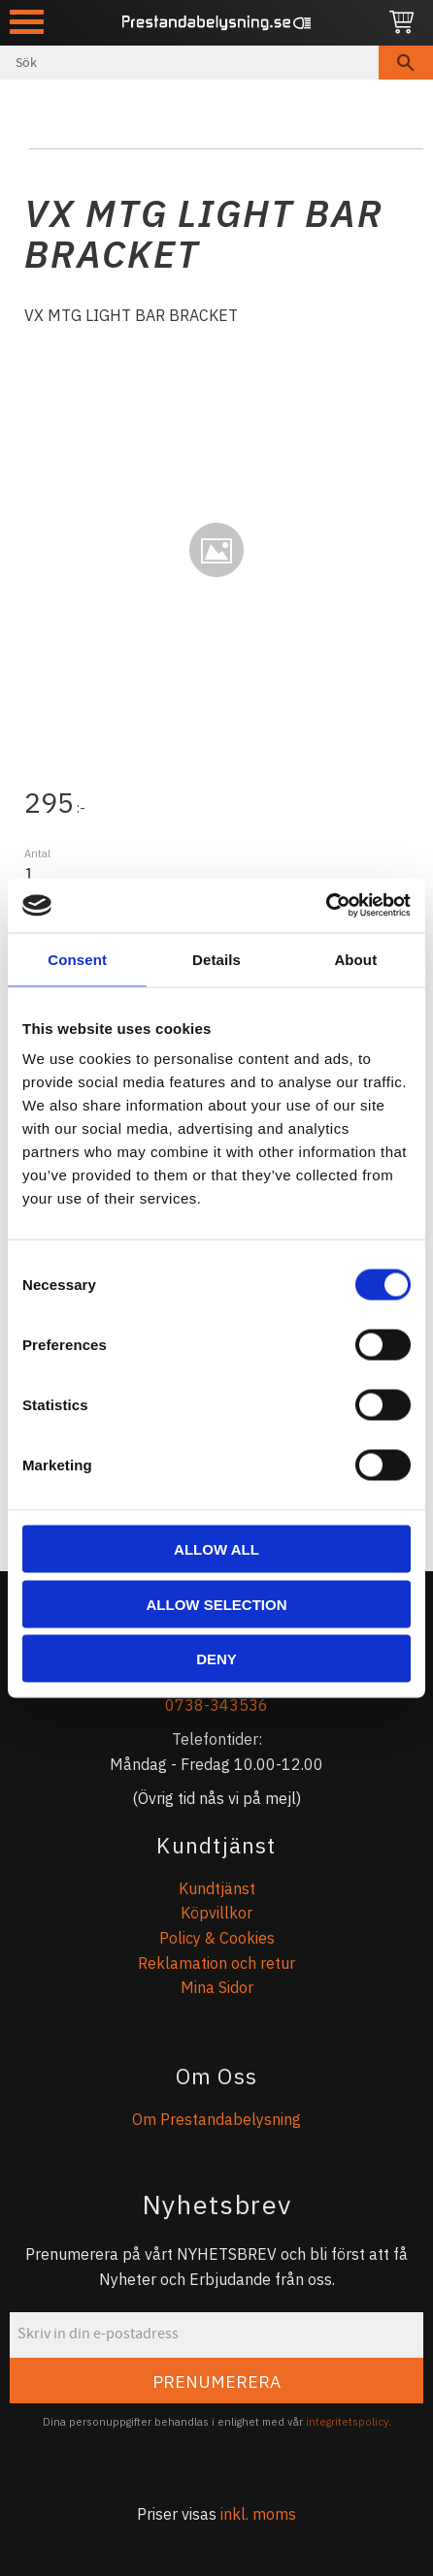 The width and height of the screenshot is (433, 2576). What do you see at coordinates (27, 22) in the screenshot?
I see `[button]` at bounding box center [27, 22].